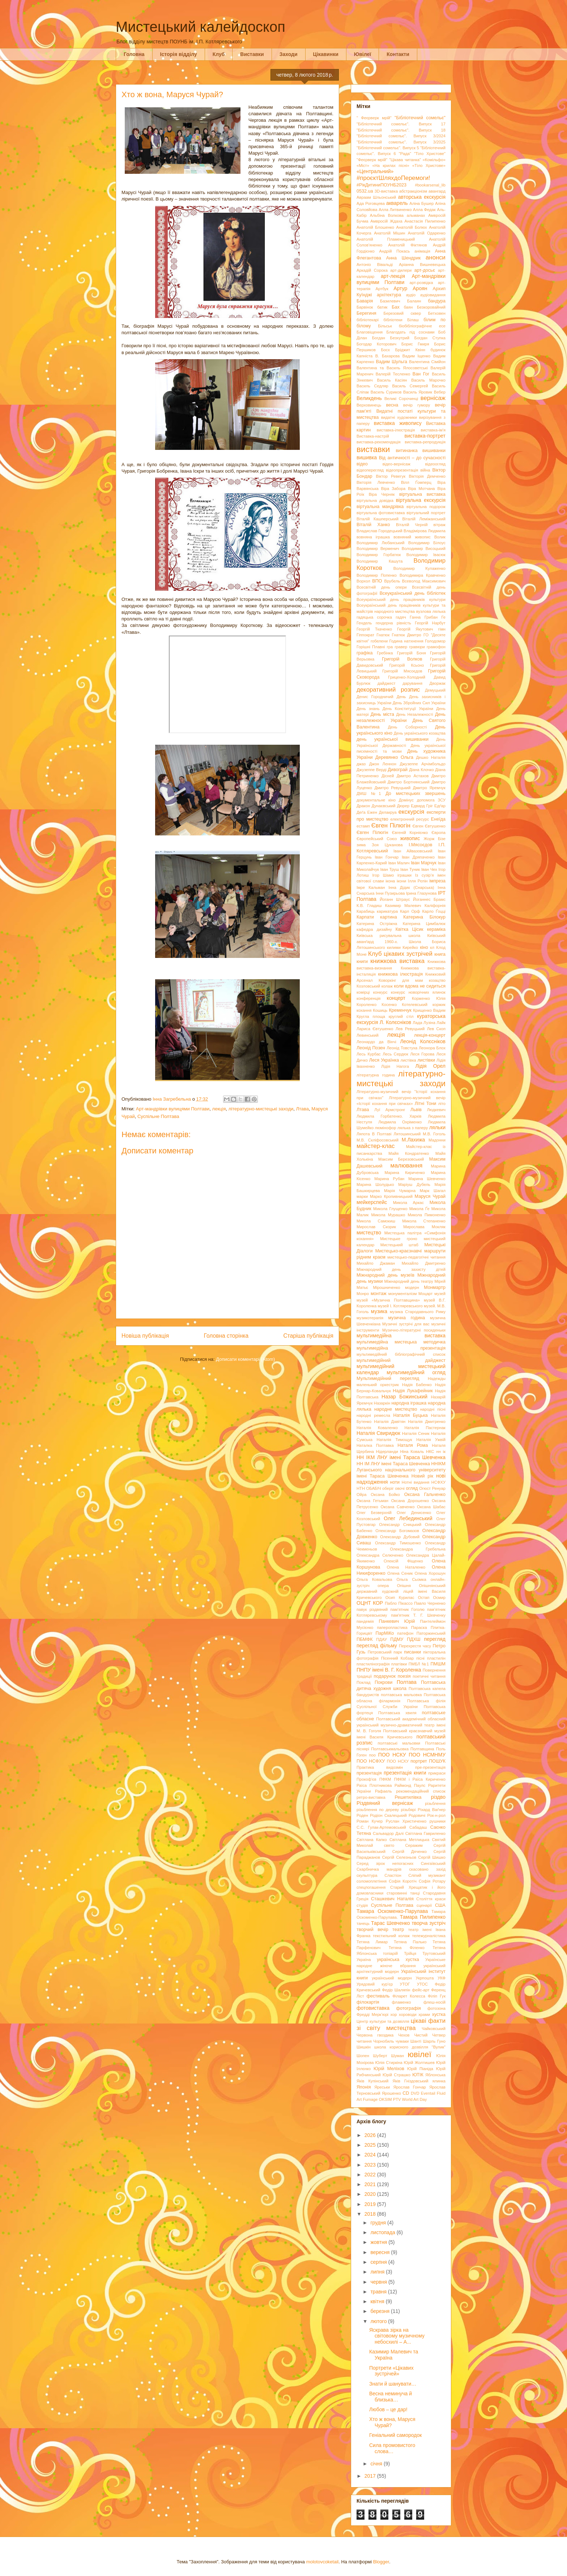 The height and width of the screenshot is (2576, 567). Describe the element at coordinates (392, 405) in the screenshot. I see `весна` at that location.